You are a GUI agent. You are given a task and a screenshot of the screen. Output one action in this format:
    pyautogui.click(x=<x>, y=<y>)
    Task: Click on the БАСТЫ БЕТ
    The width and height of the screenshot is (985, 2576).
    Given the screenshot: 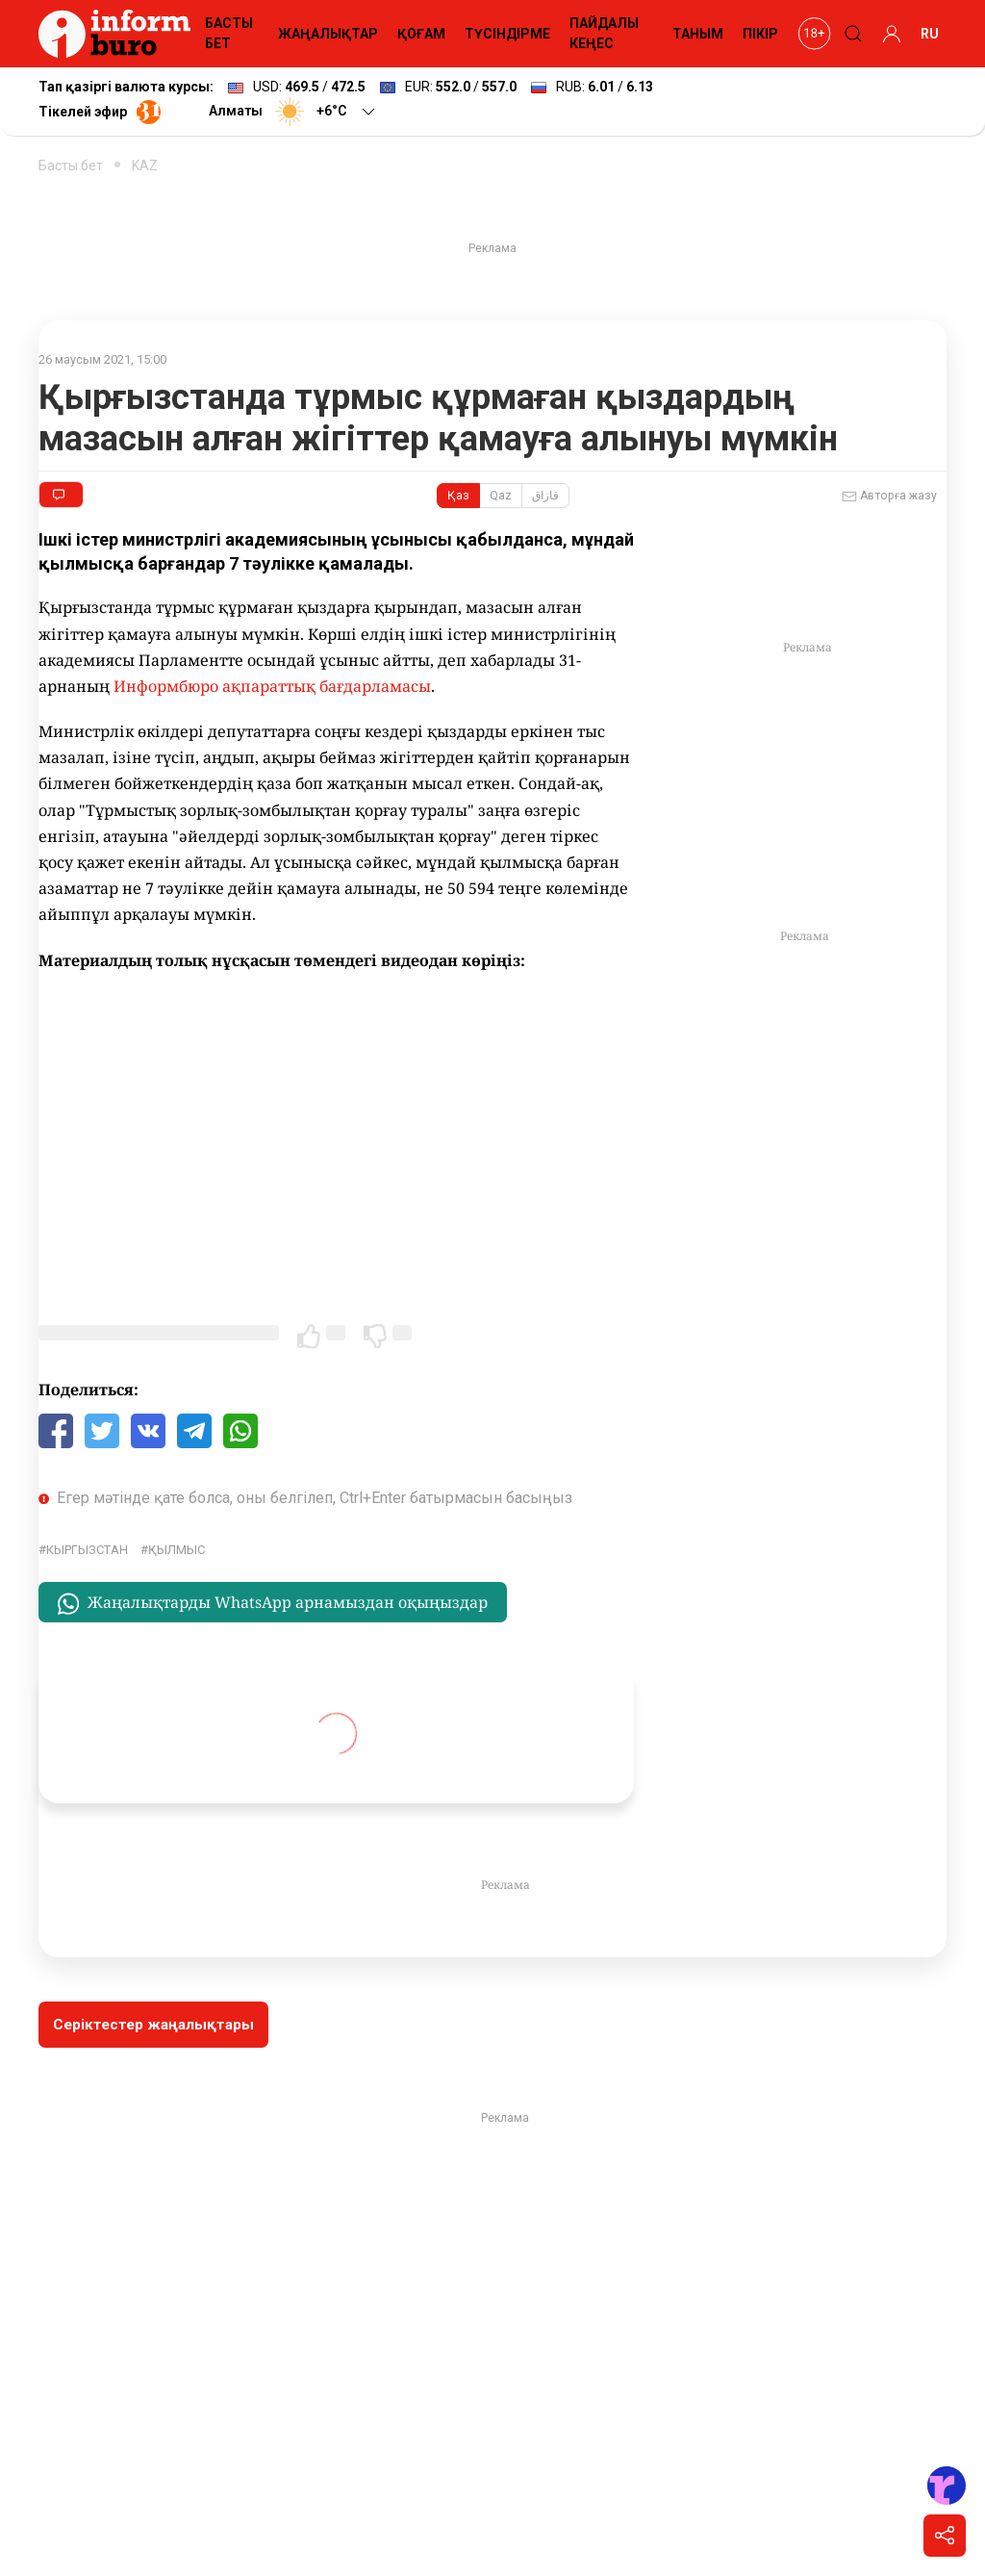 What is the action you would take?
    pyautogui.click(x=229, y=33)
    